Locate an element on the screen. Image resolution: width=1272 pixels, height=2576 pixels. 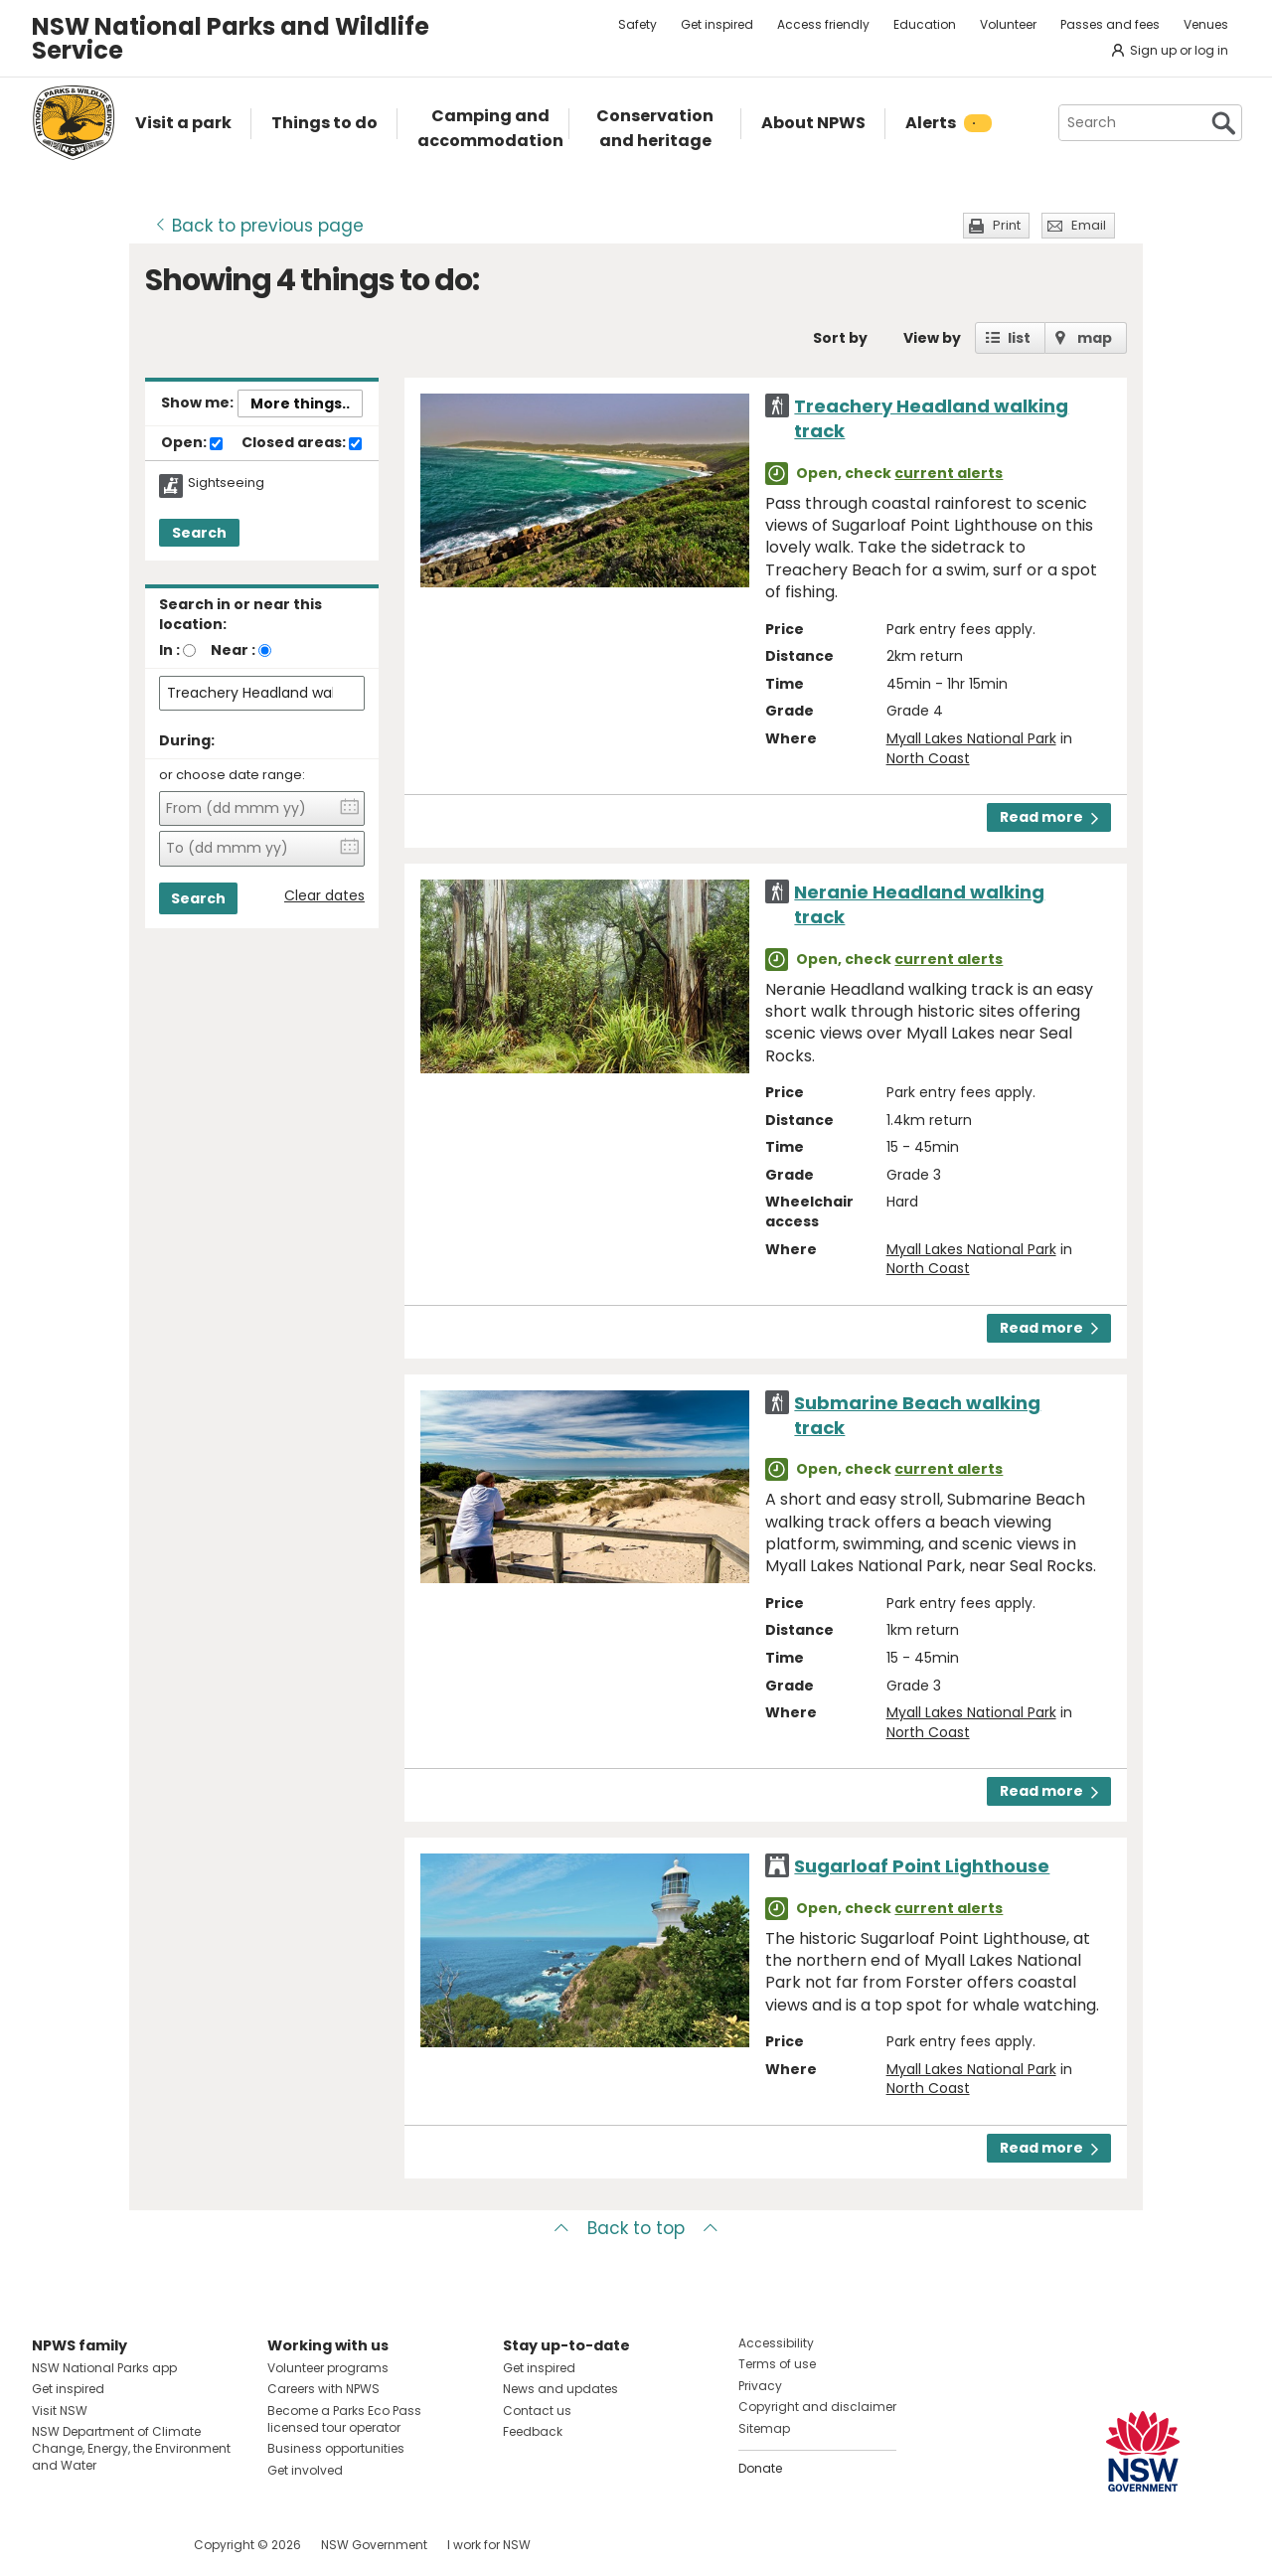
Privacy is located at coordinates (760, 2385).